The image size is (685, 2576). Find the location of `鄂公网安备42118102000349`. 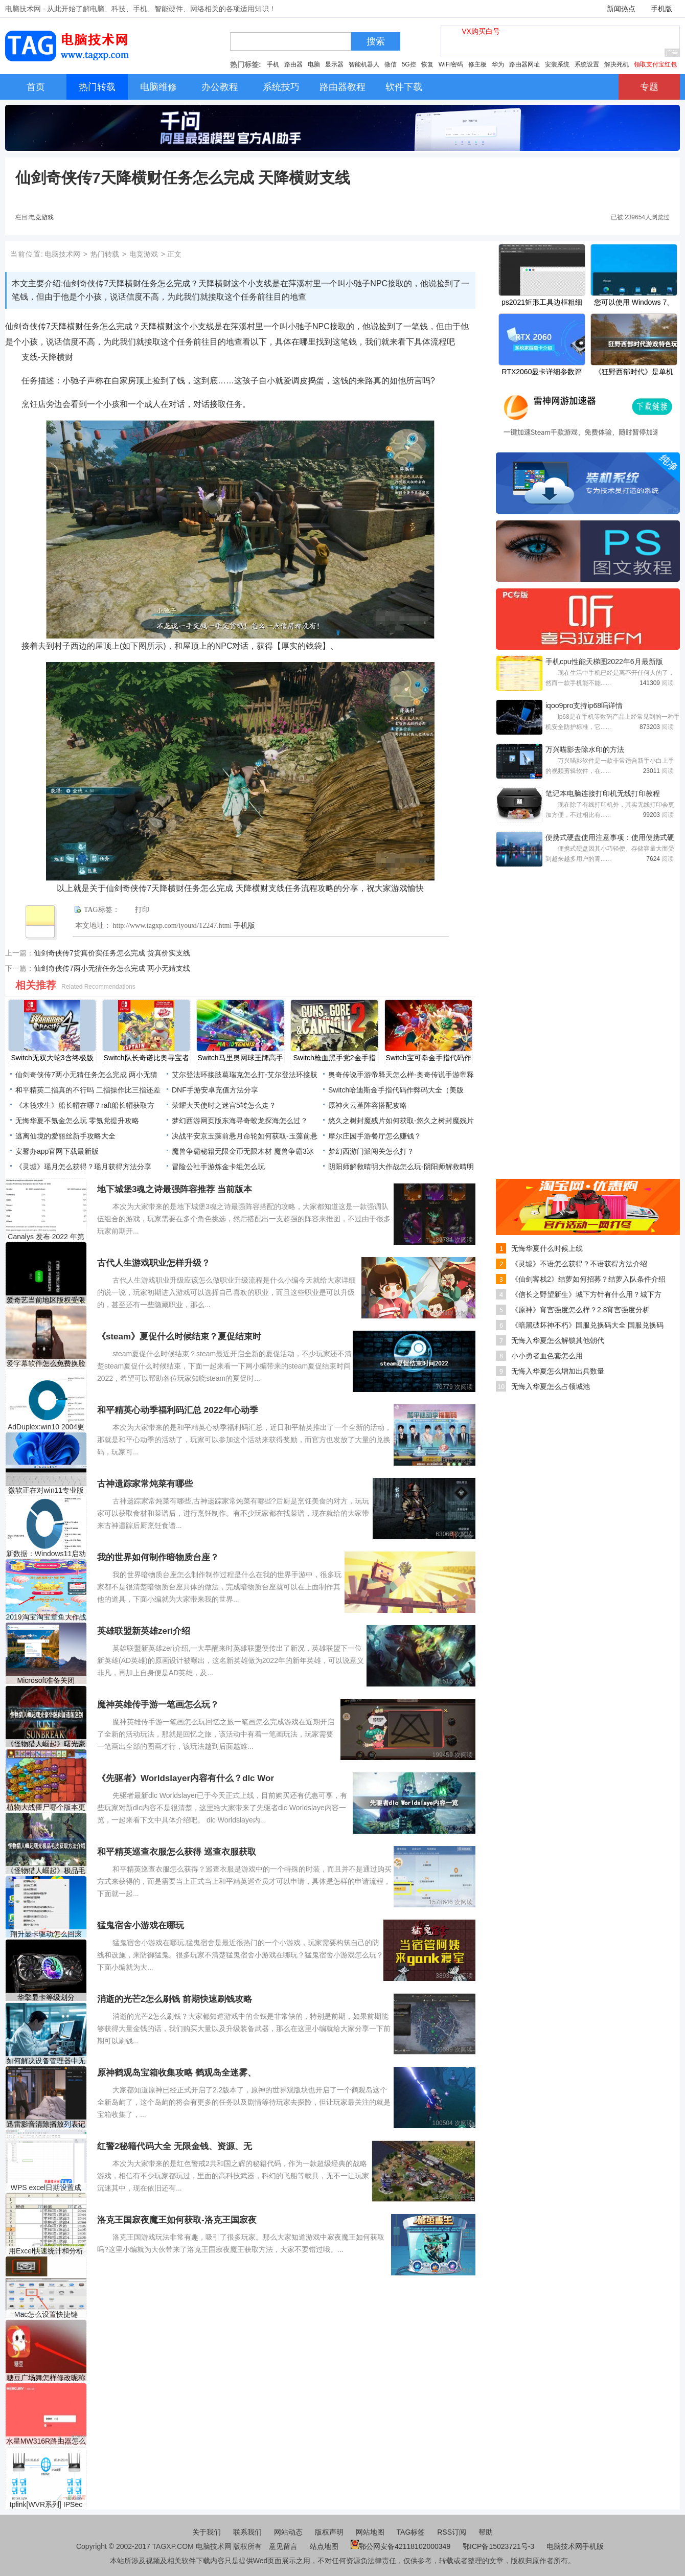

鄂公网安备42118102000349 is located at coordinates (400, 2546).